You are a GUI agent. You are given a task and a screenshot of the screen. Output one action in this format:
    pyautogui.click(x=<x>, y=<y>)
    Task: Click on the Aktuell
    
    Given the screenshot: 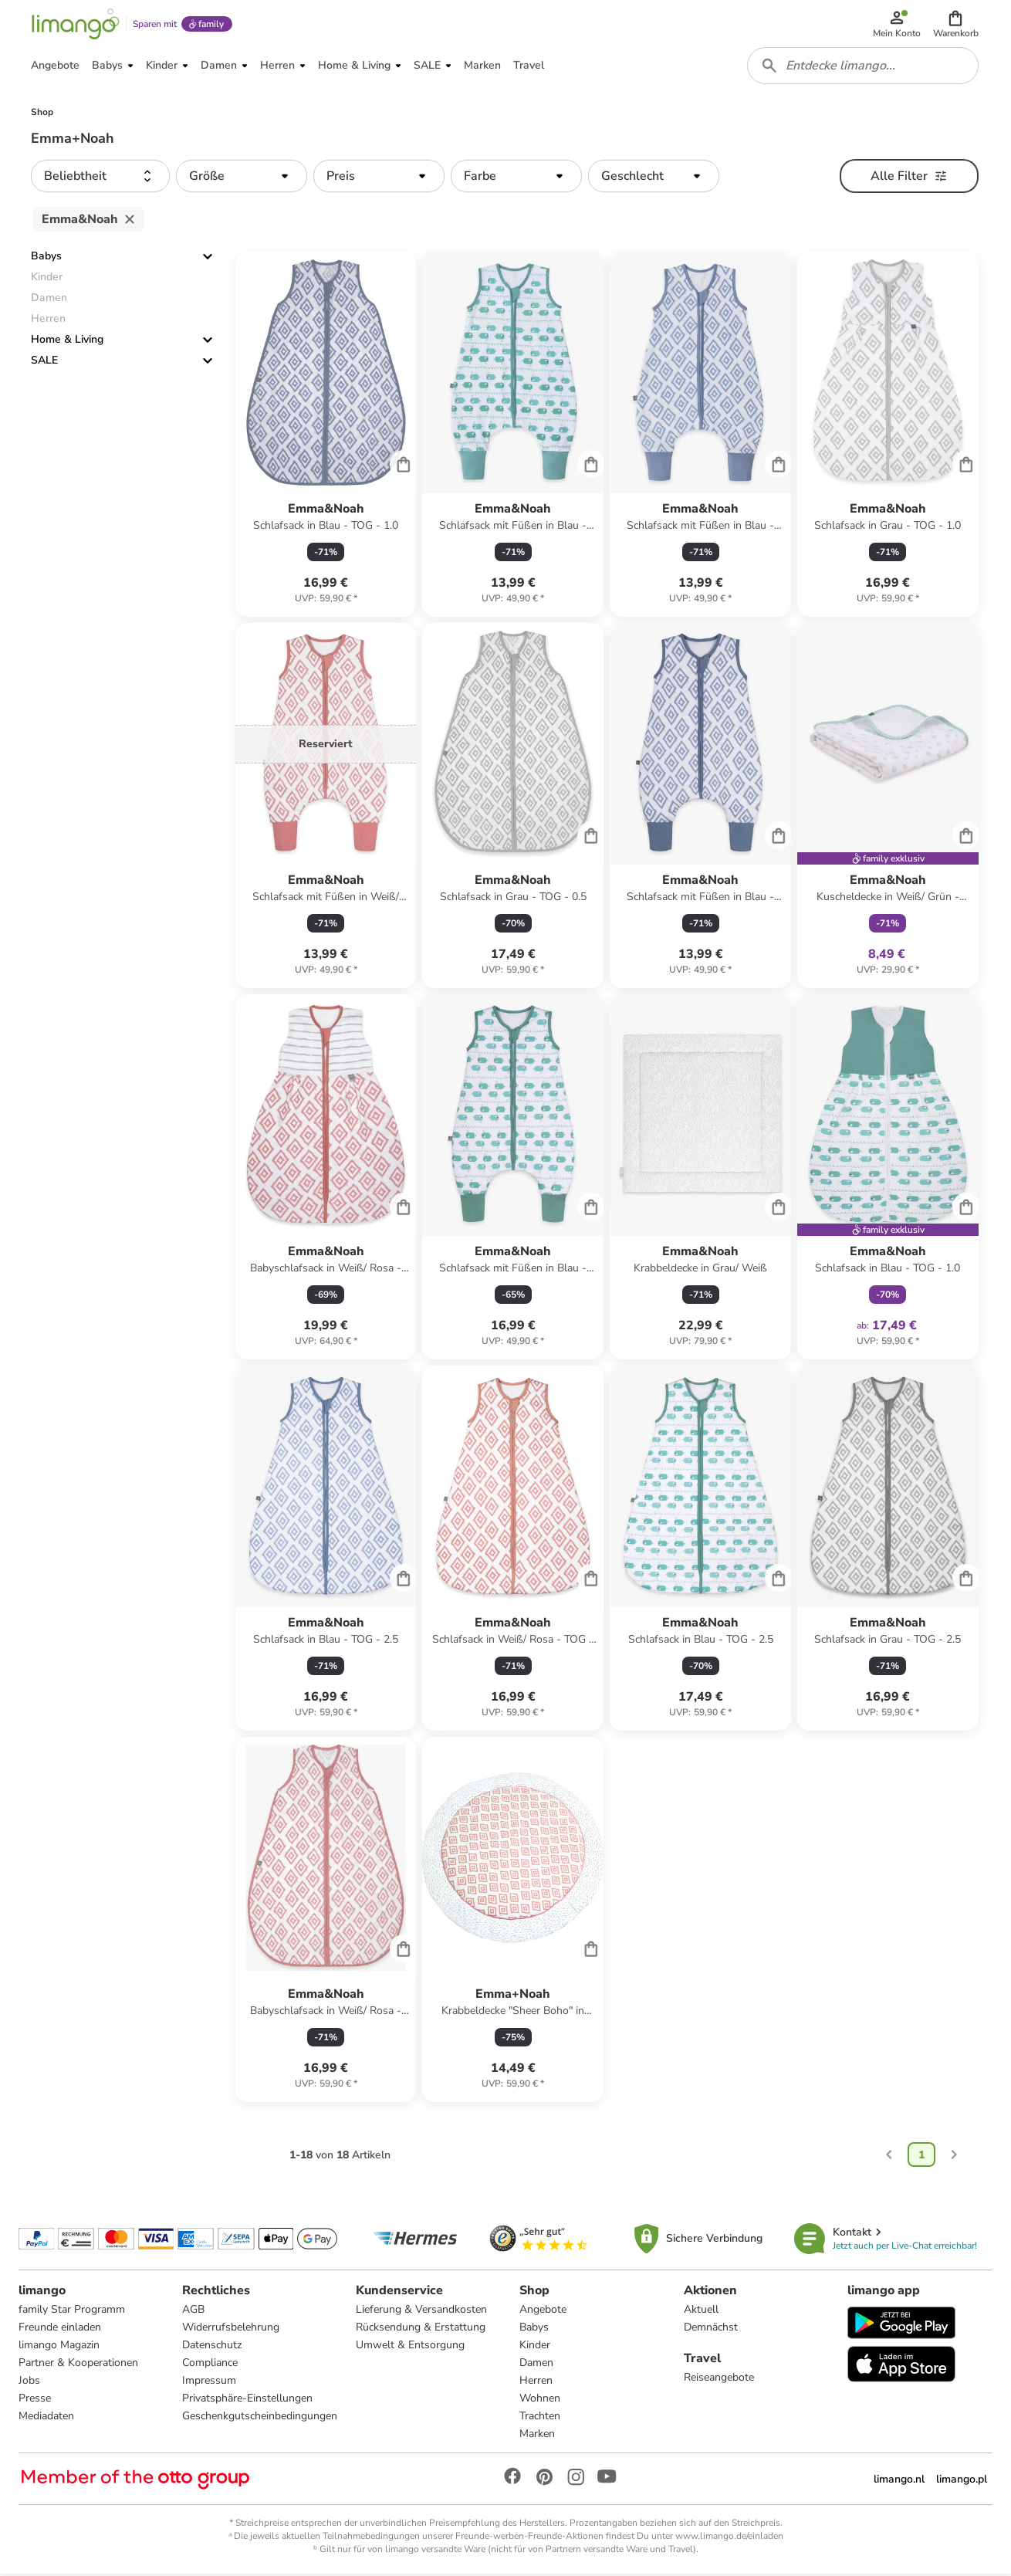 What is the action you would take?
    pyautogui.click(x=701, y=2311)
    